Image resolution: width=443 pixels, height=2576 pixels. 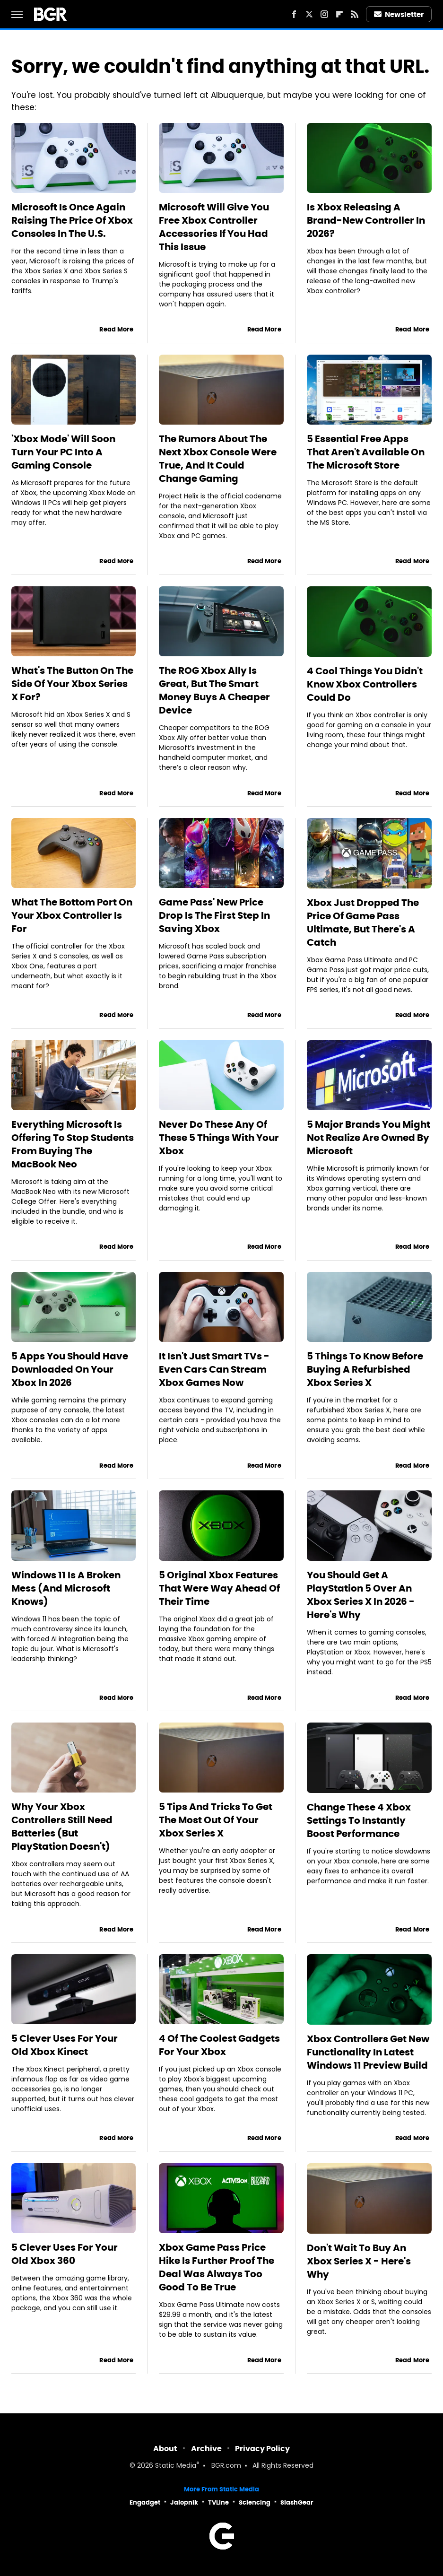 I want to click on Archive, so click(x=206, y=2449).